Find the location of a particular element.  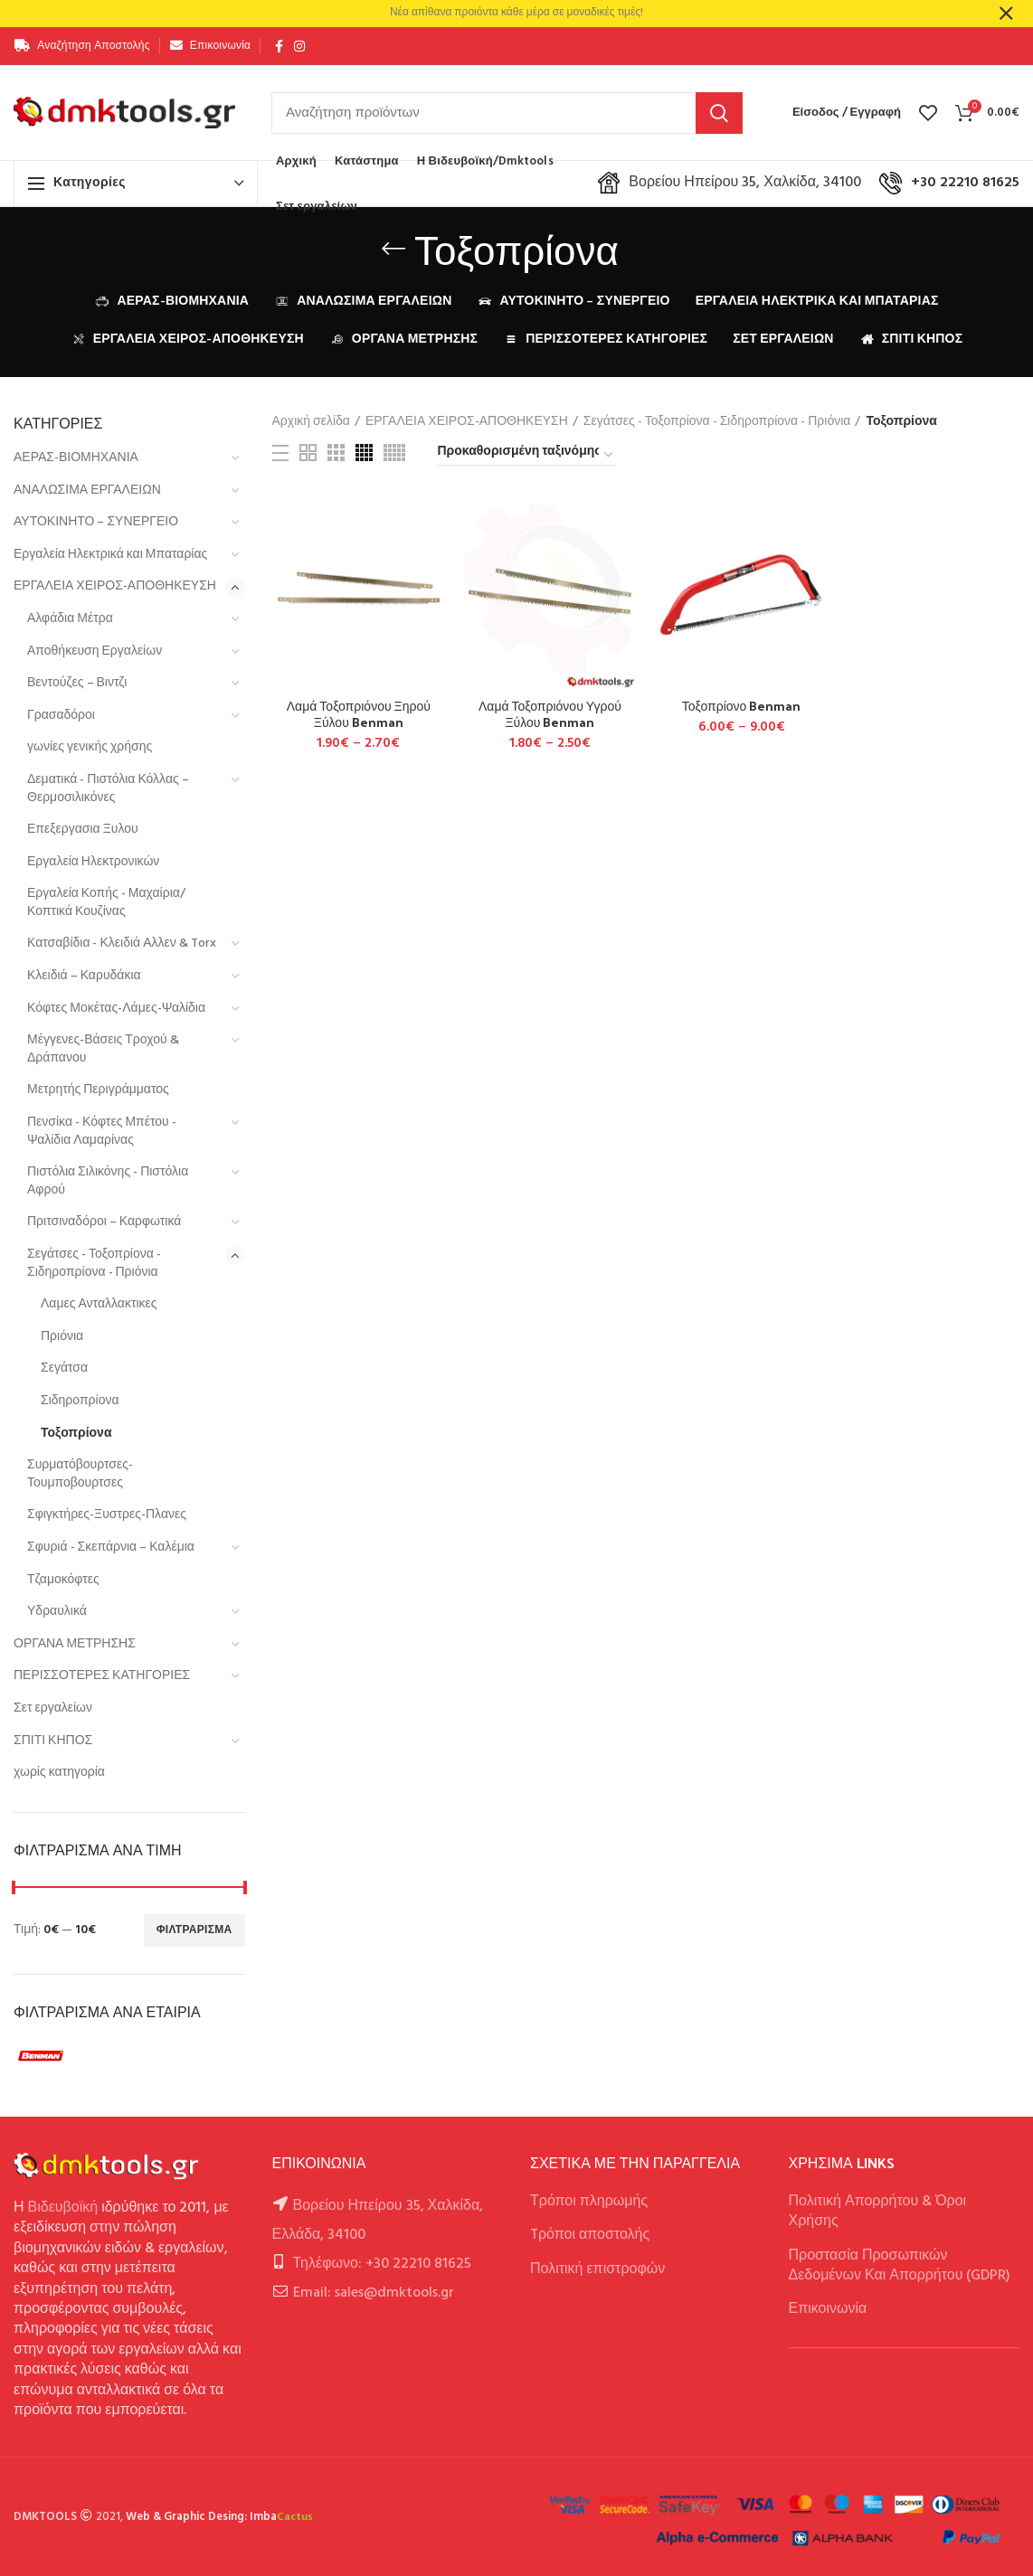

Αλφάδια Μέτρα is located at coordinates (70, 619).